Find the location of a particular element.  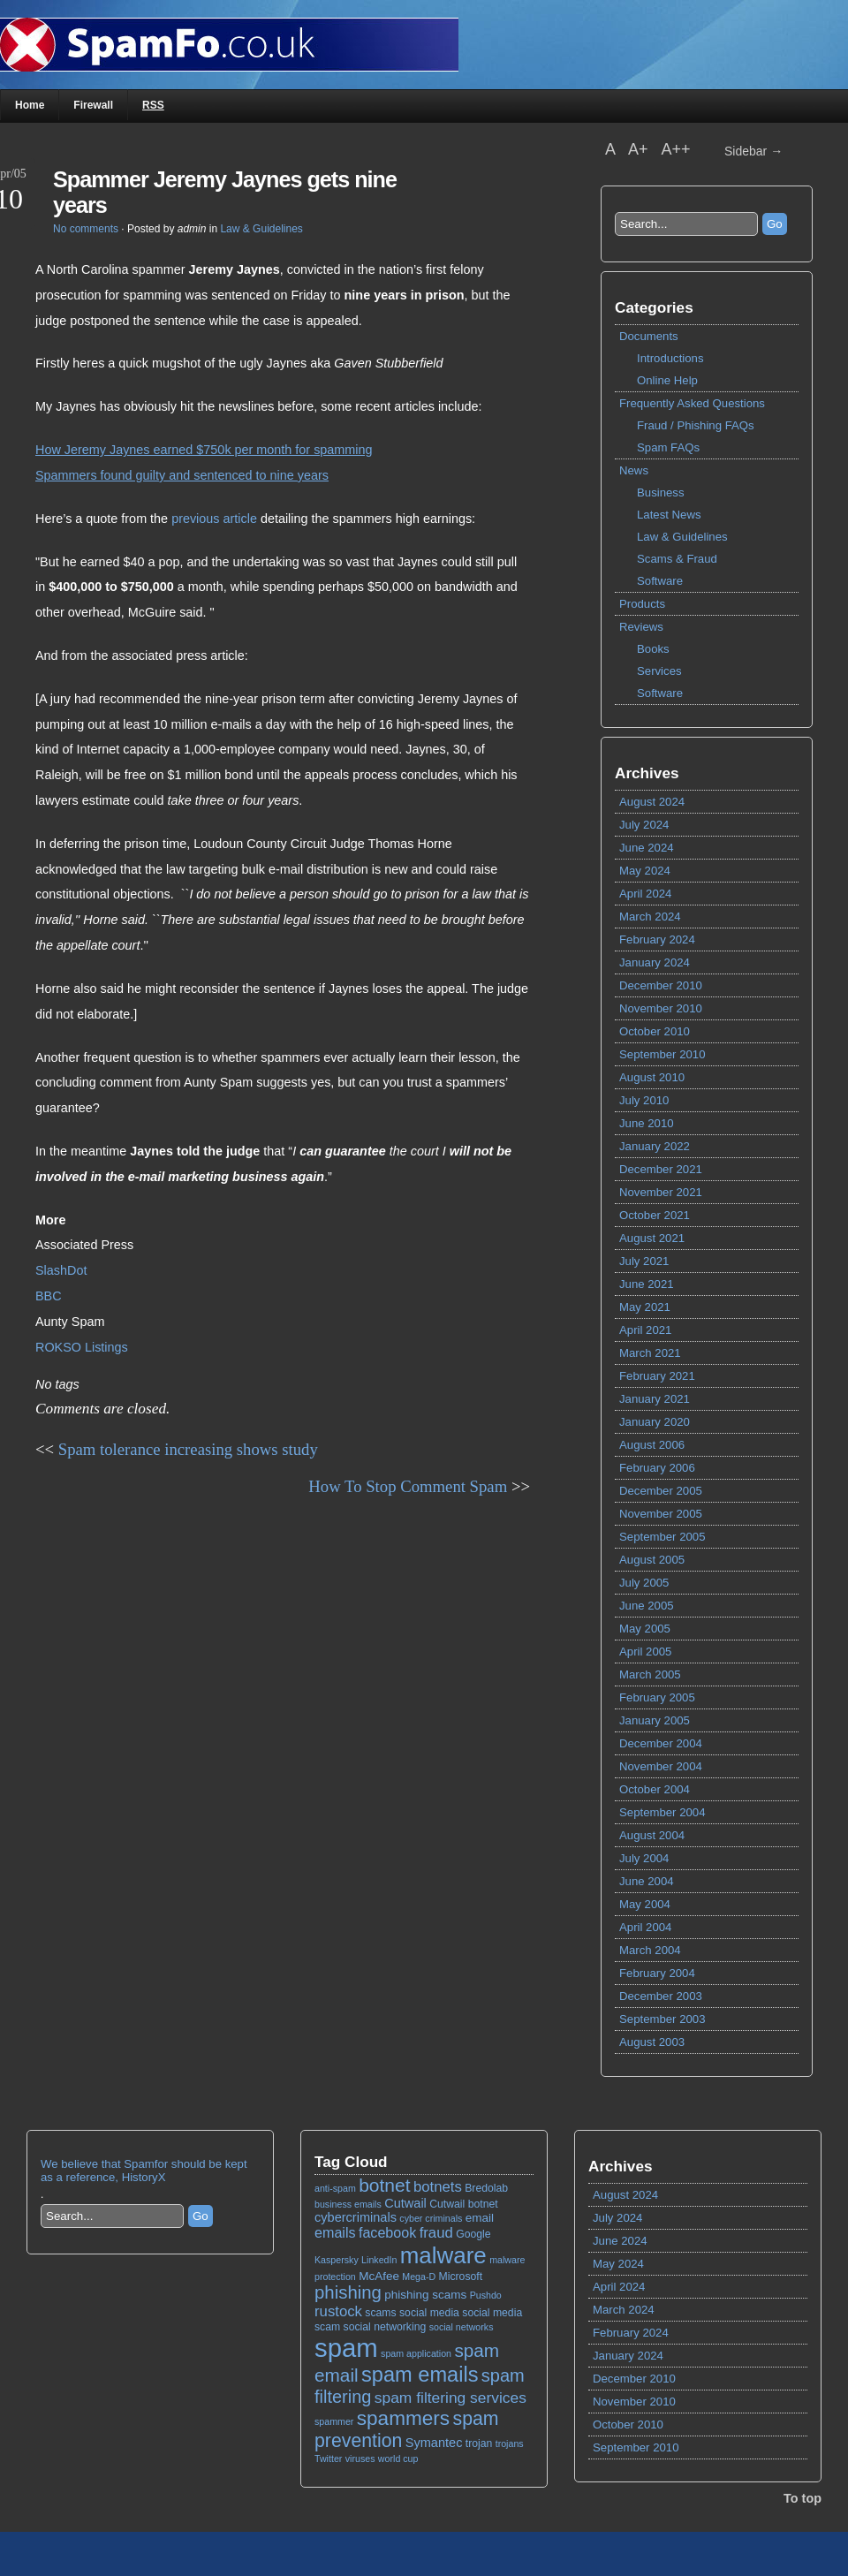

Archives is located at coordinates (646, 773).